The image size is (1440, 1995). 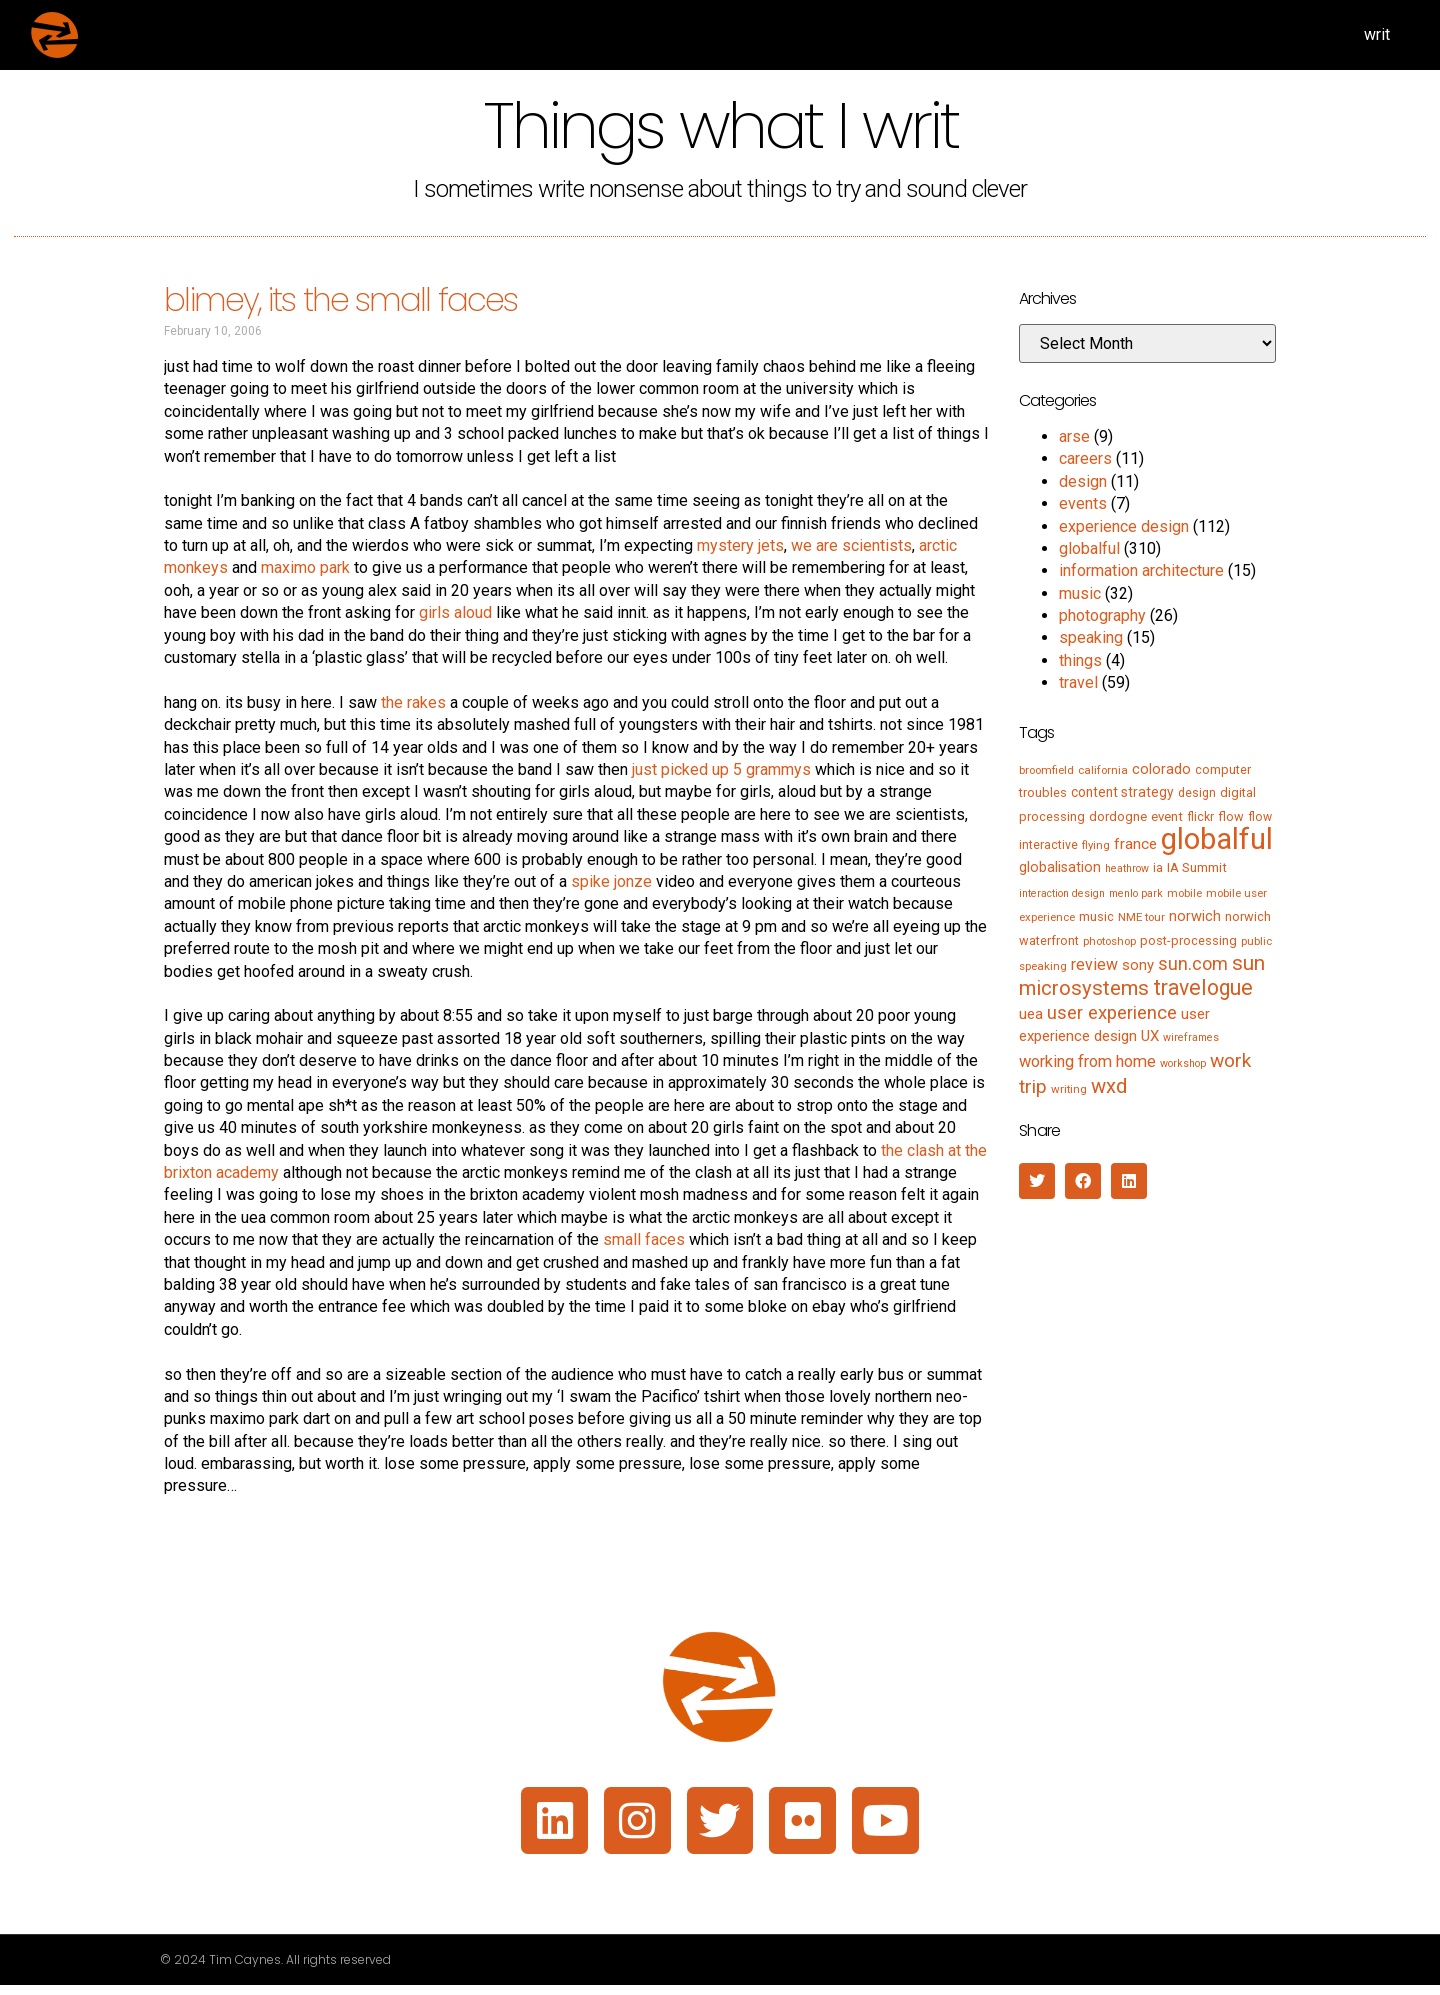 What do you see at coordinates (1184, 893) in the screenshot?
I see `mobile [mobile (5 items)]` at bounding box center [1184, 893].